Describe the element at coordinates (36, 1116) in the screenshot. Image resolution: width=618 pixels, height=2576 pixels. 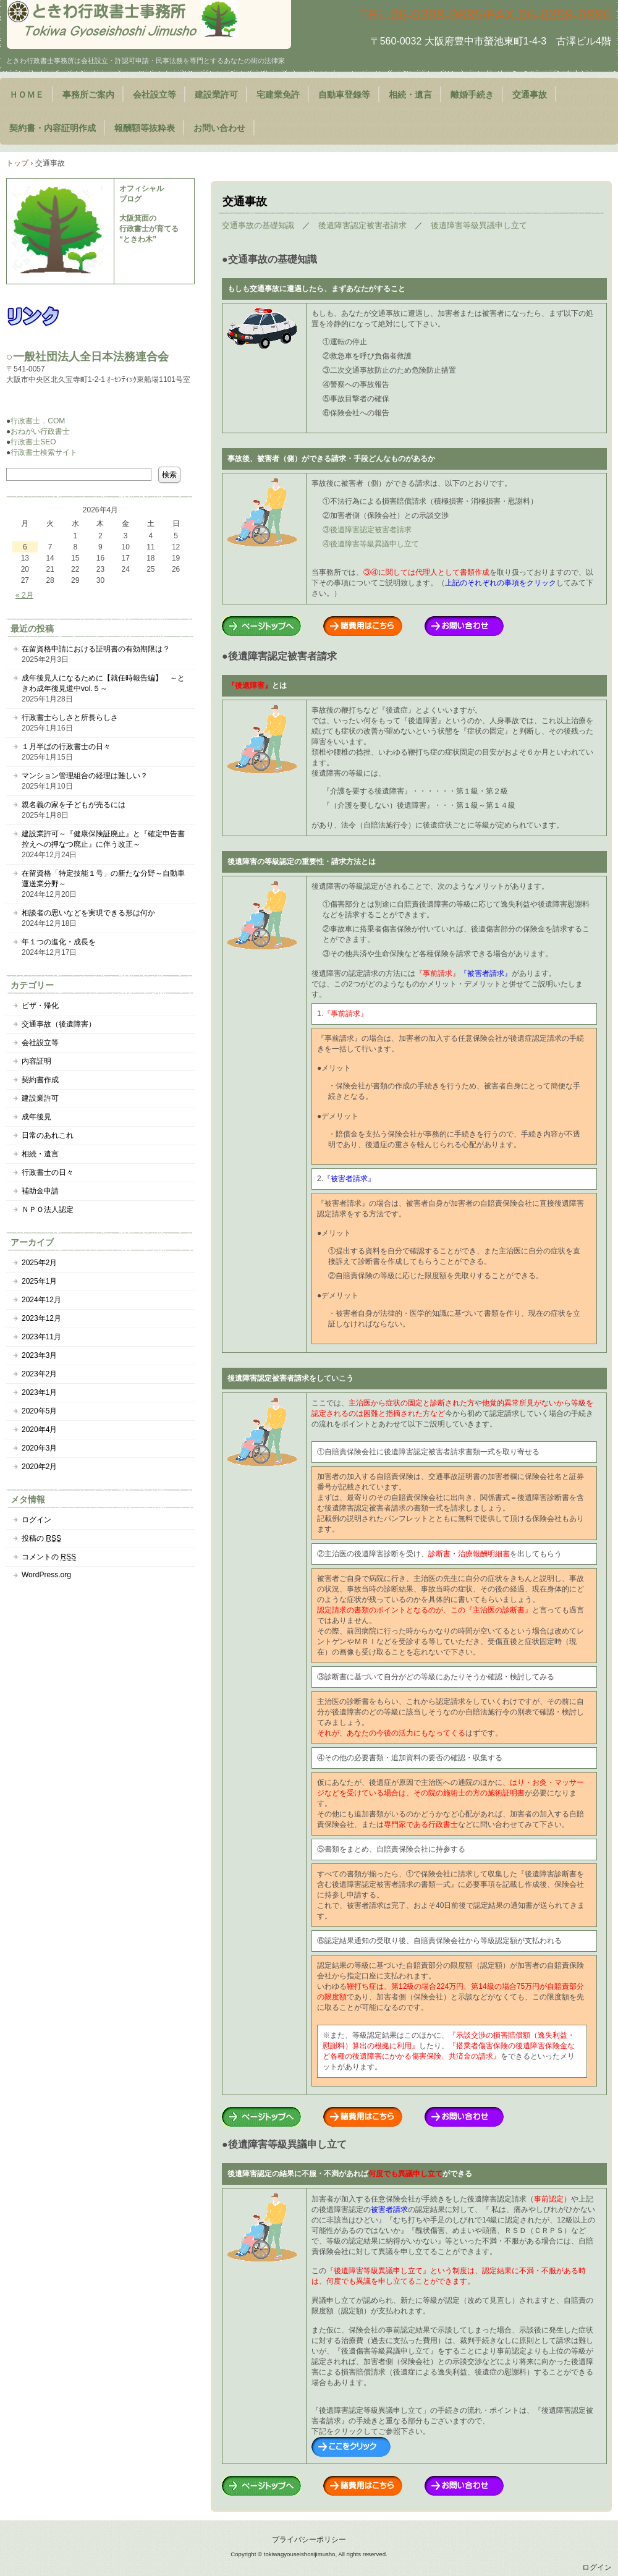
I see `成年後見` at that location.